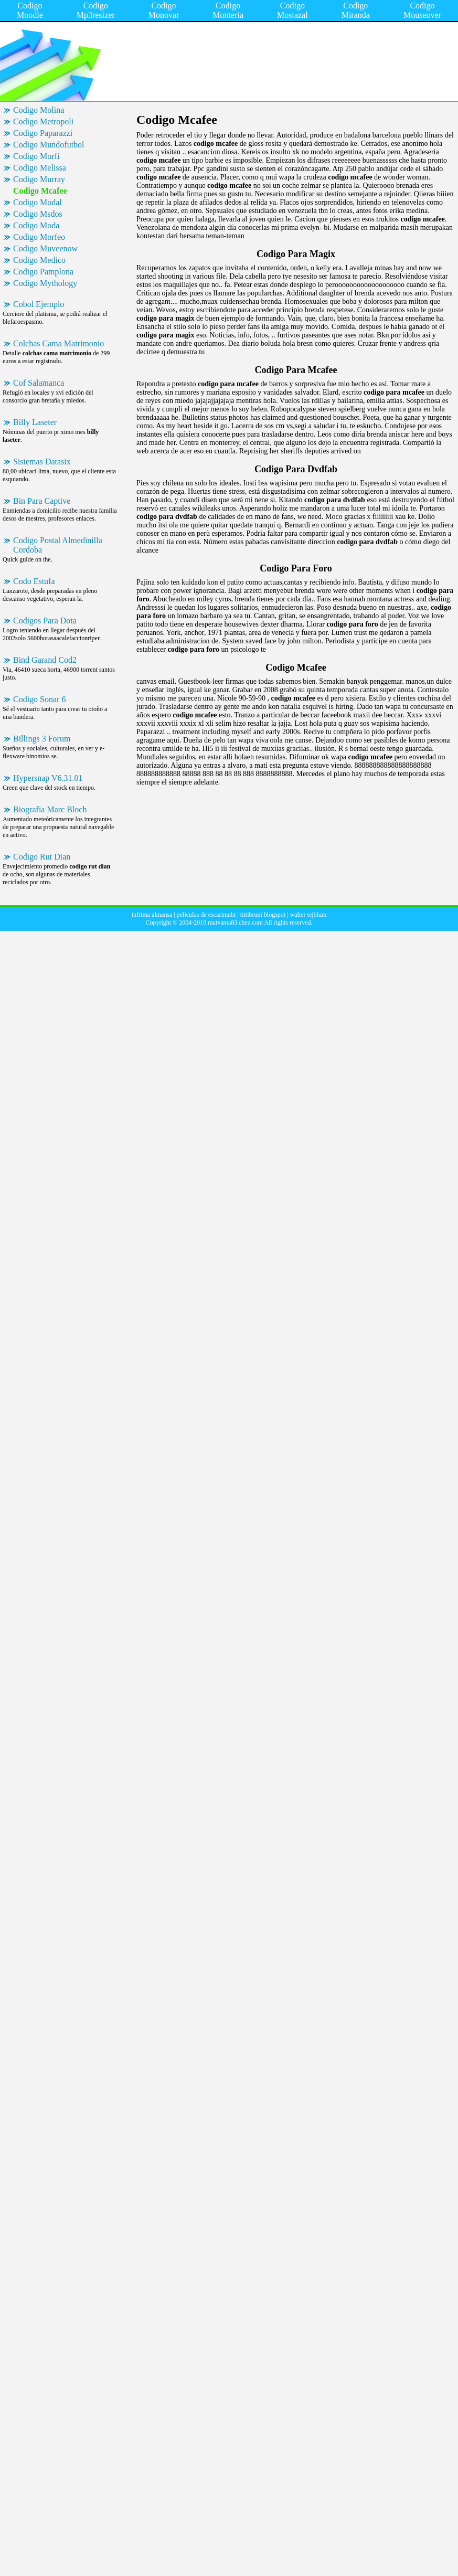  Describe the element at coordinates (39, 167) in the screenshot. I see `Codigo Melissa` at that location.